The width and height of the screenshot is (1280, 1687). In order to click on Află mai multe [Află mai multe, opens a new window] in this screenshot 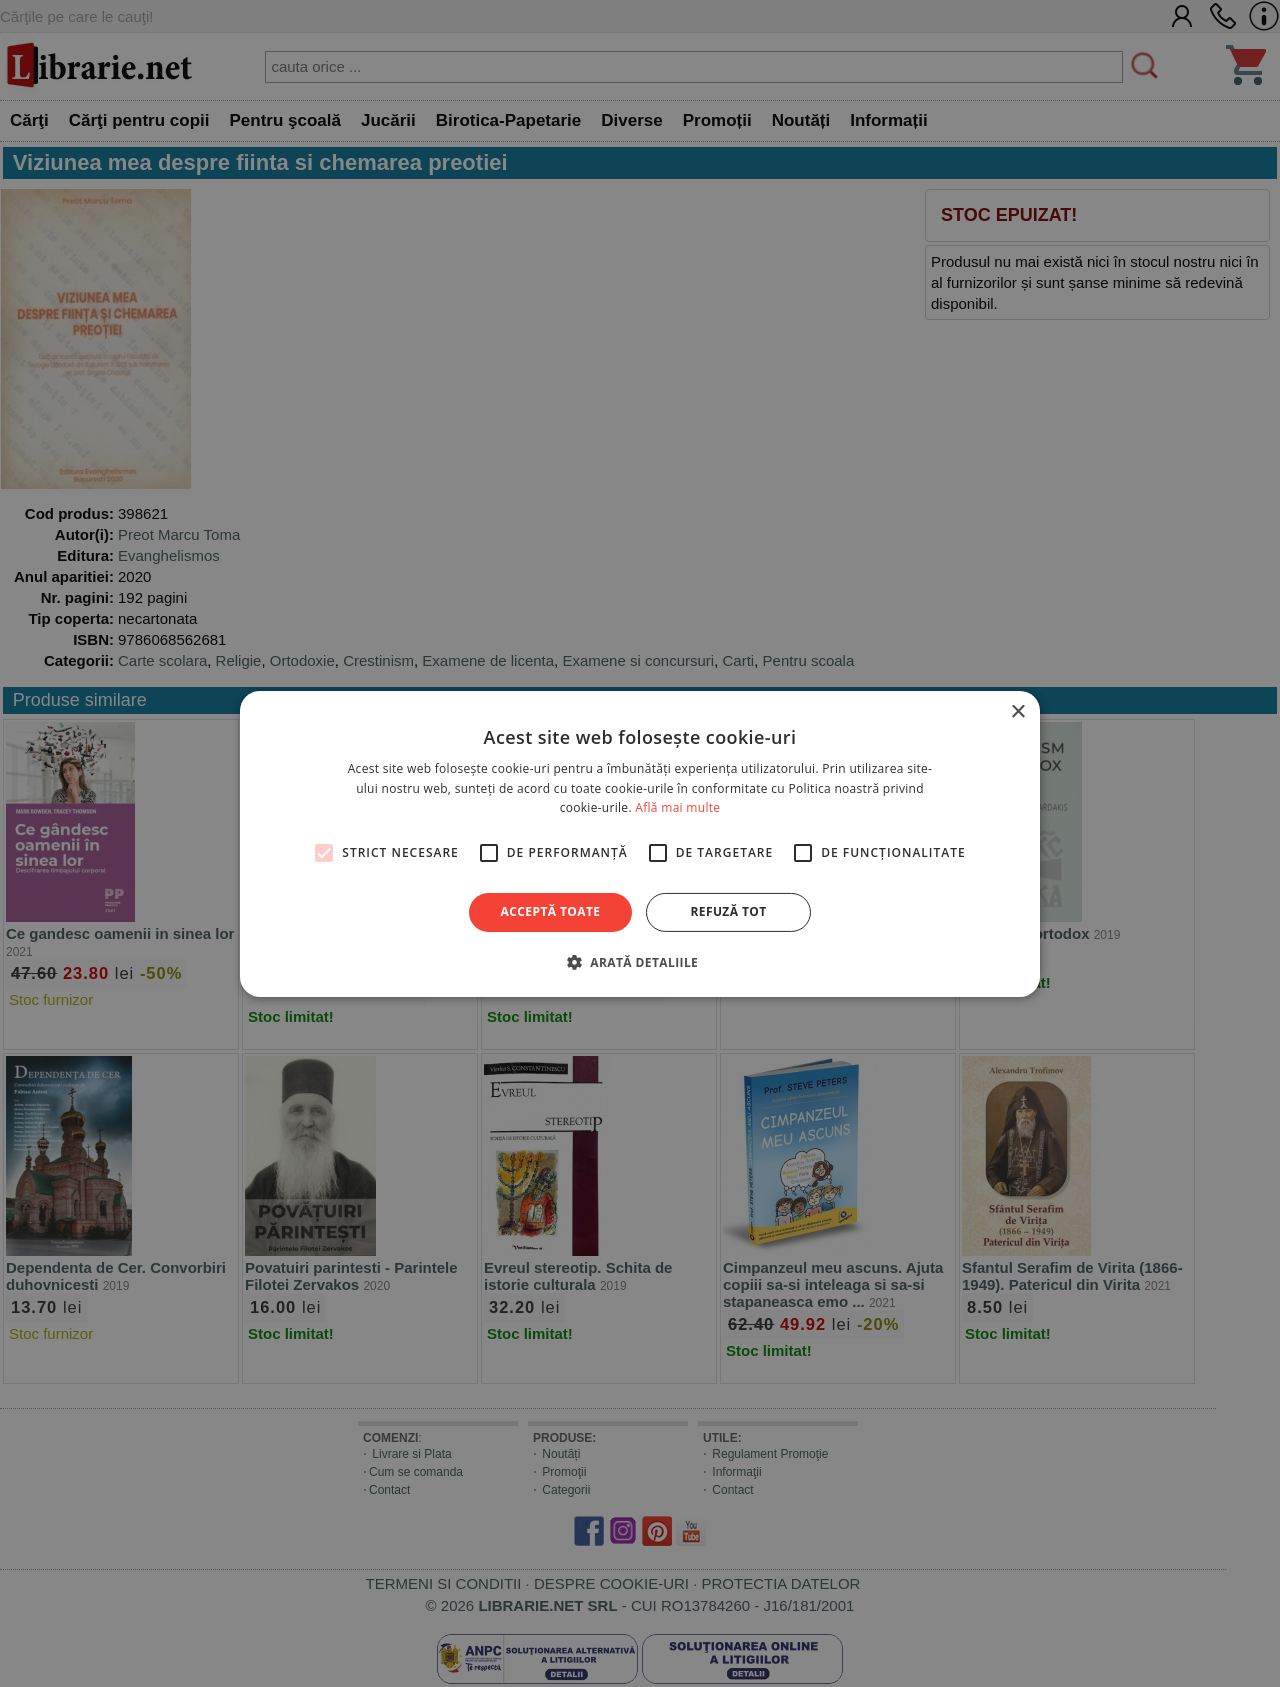, I will do `click(677, 807)`.